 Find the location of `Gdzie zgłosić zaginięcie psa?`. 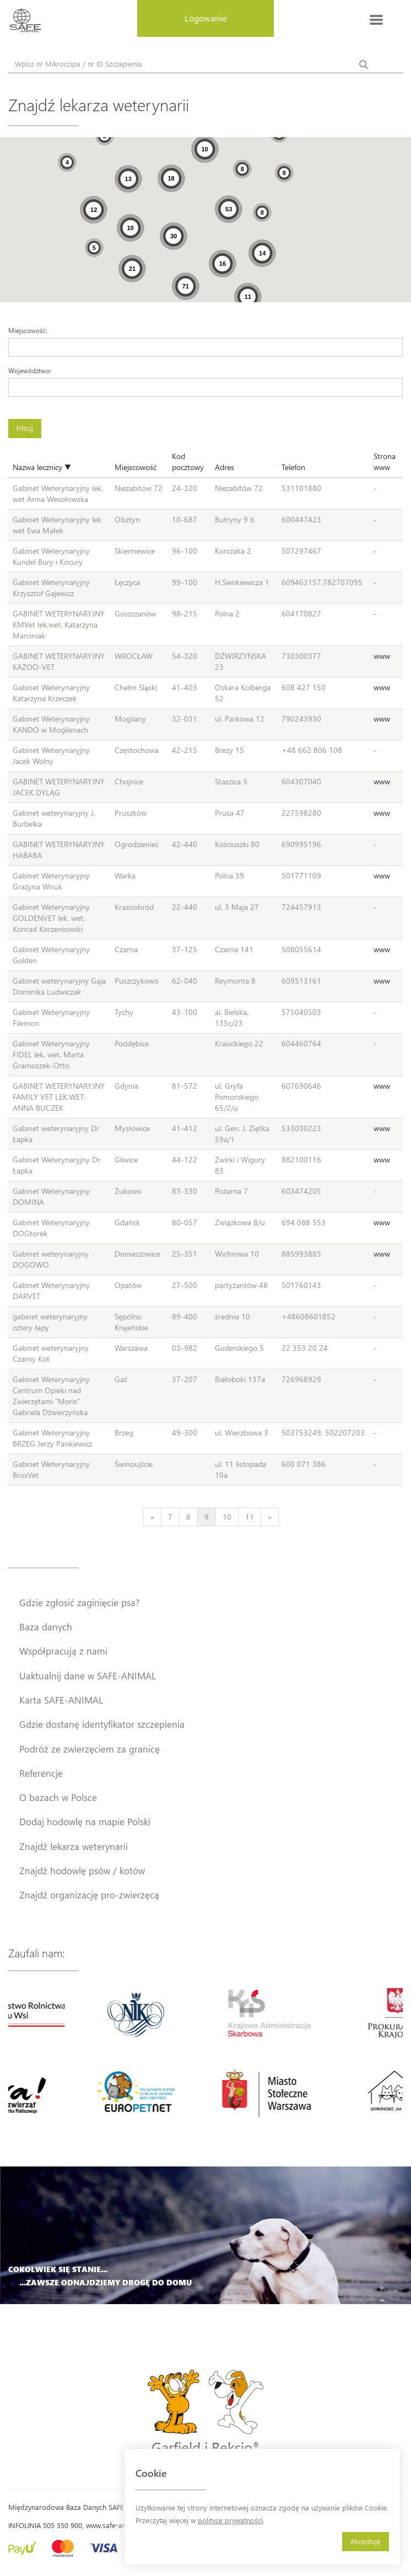

Gdzie zgłosić zaginięcie psa? is located at coordinates (79, 1602).